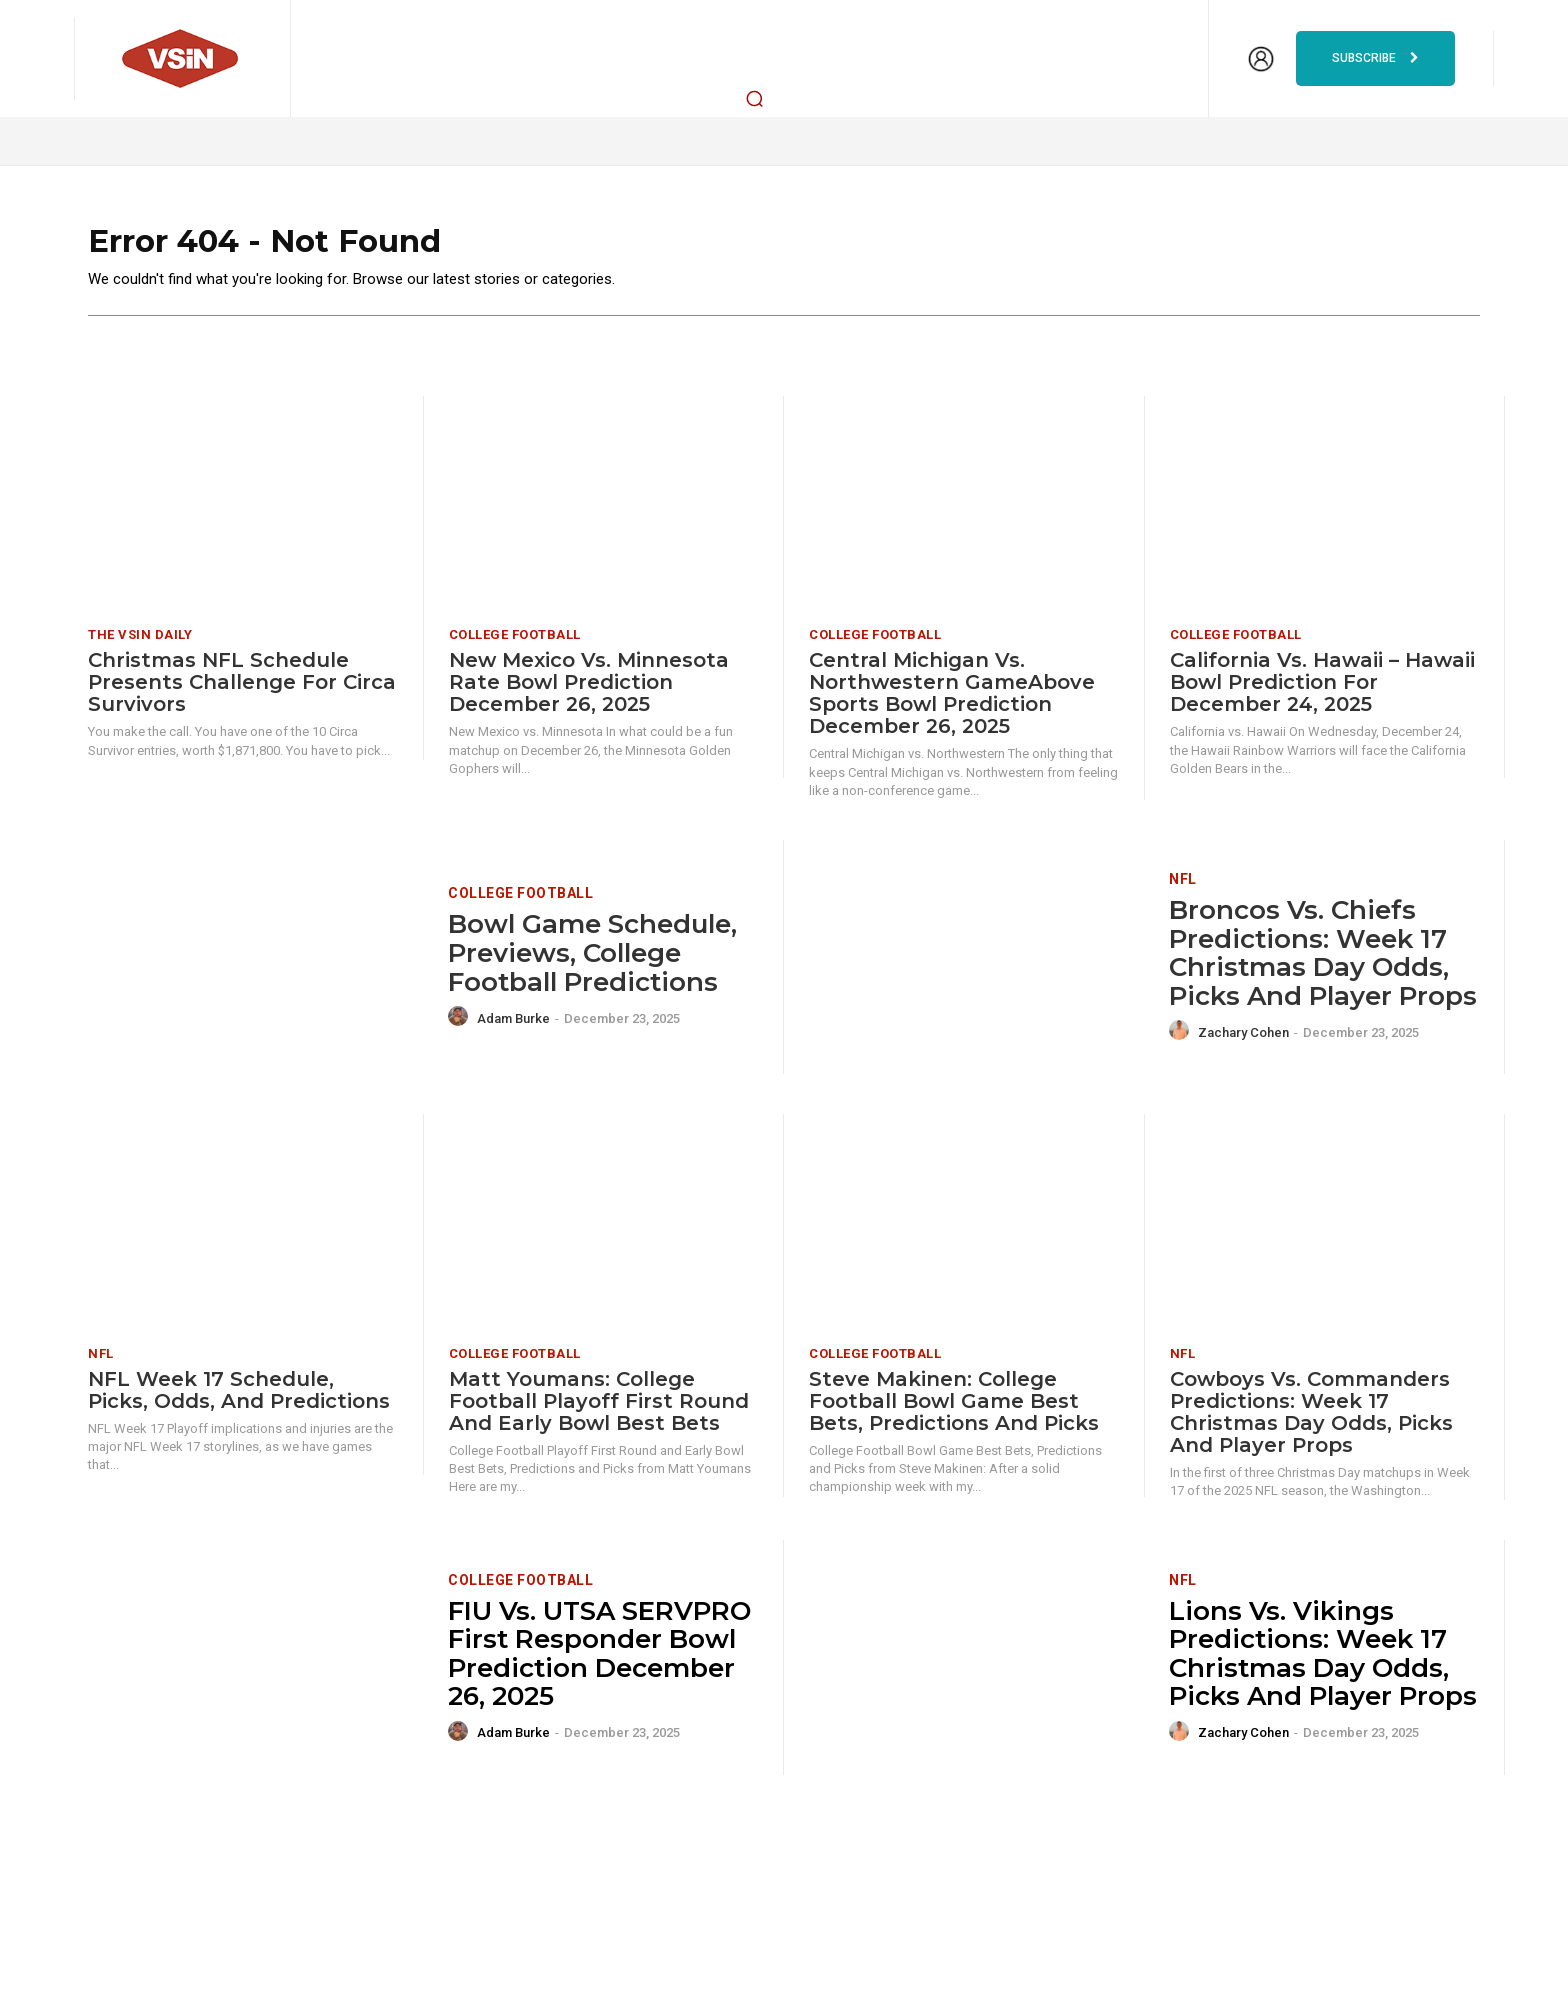 The width and height of the screenshot is (1568, 1998). Describe the element at coordinates (1323, 962) in the screenshot. I see `Broncos vs. Chiefs Predictions: Week 17 Christmas Day odds, picks and player props` at that location.